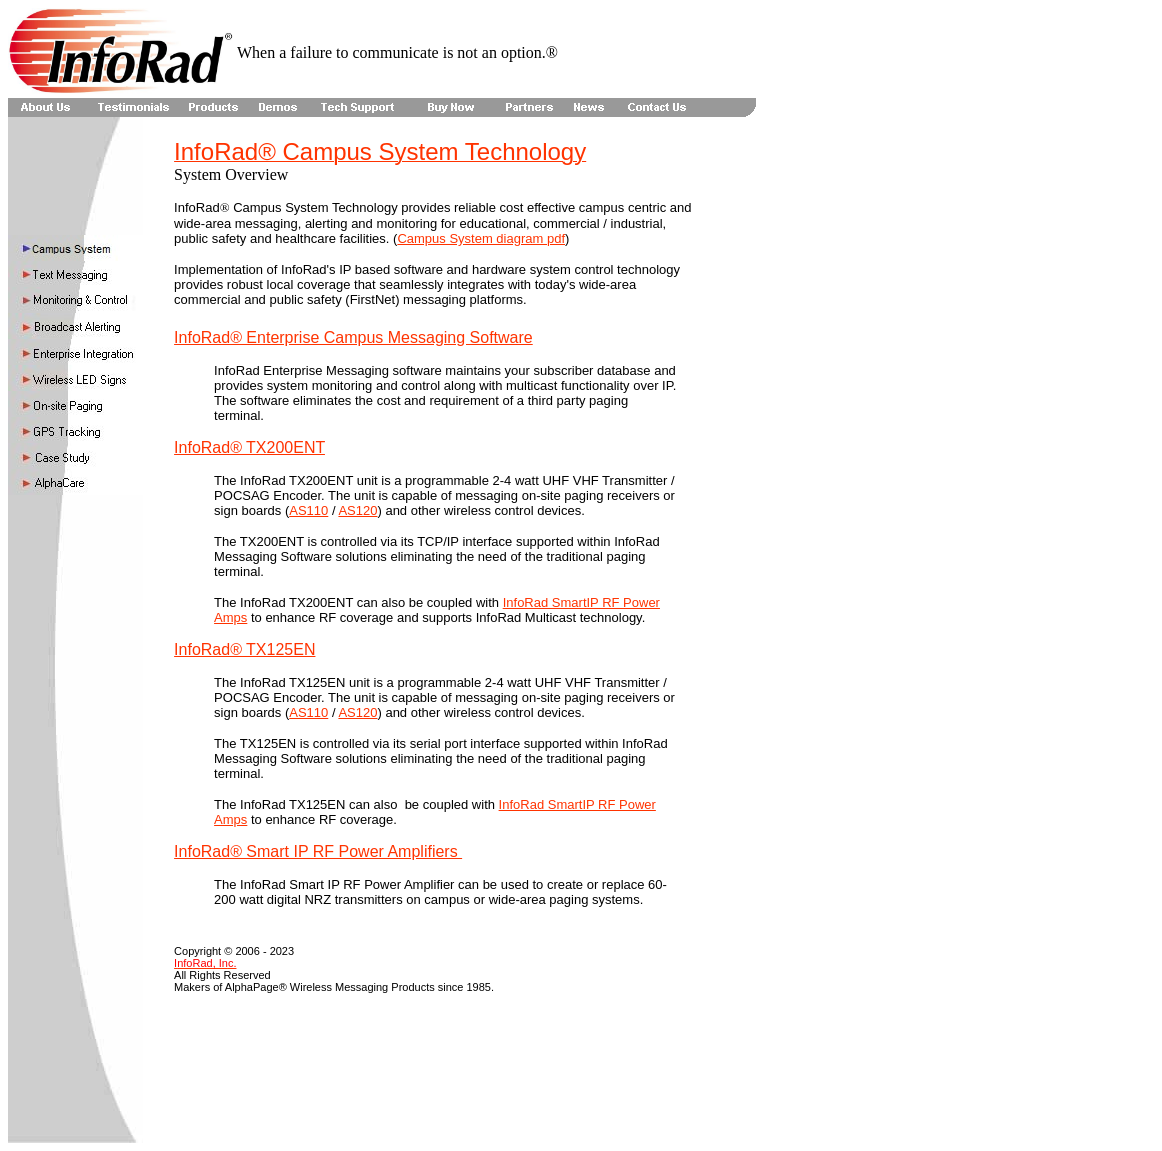 Image resolution: width=1162 pixels, height=1151 pixels. I want to click on Campus System diagram pdf, so click(481, 238).